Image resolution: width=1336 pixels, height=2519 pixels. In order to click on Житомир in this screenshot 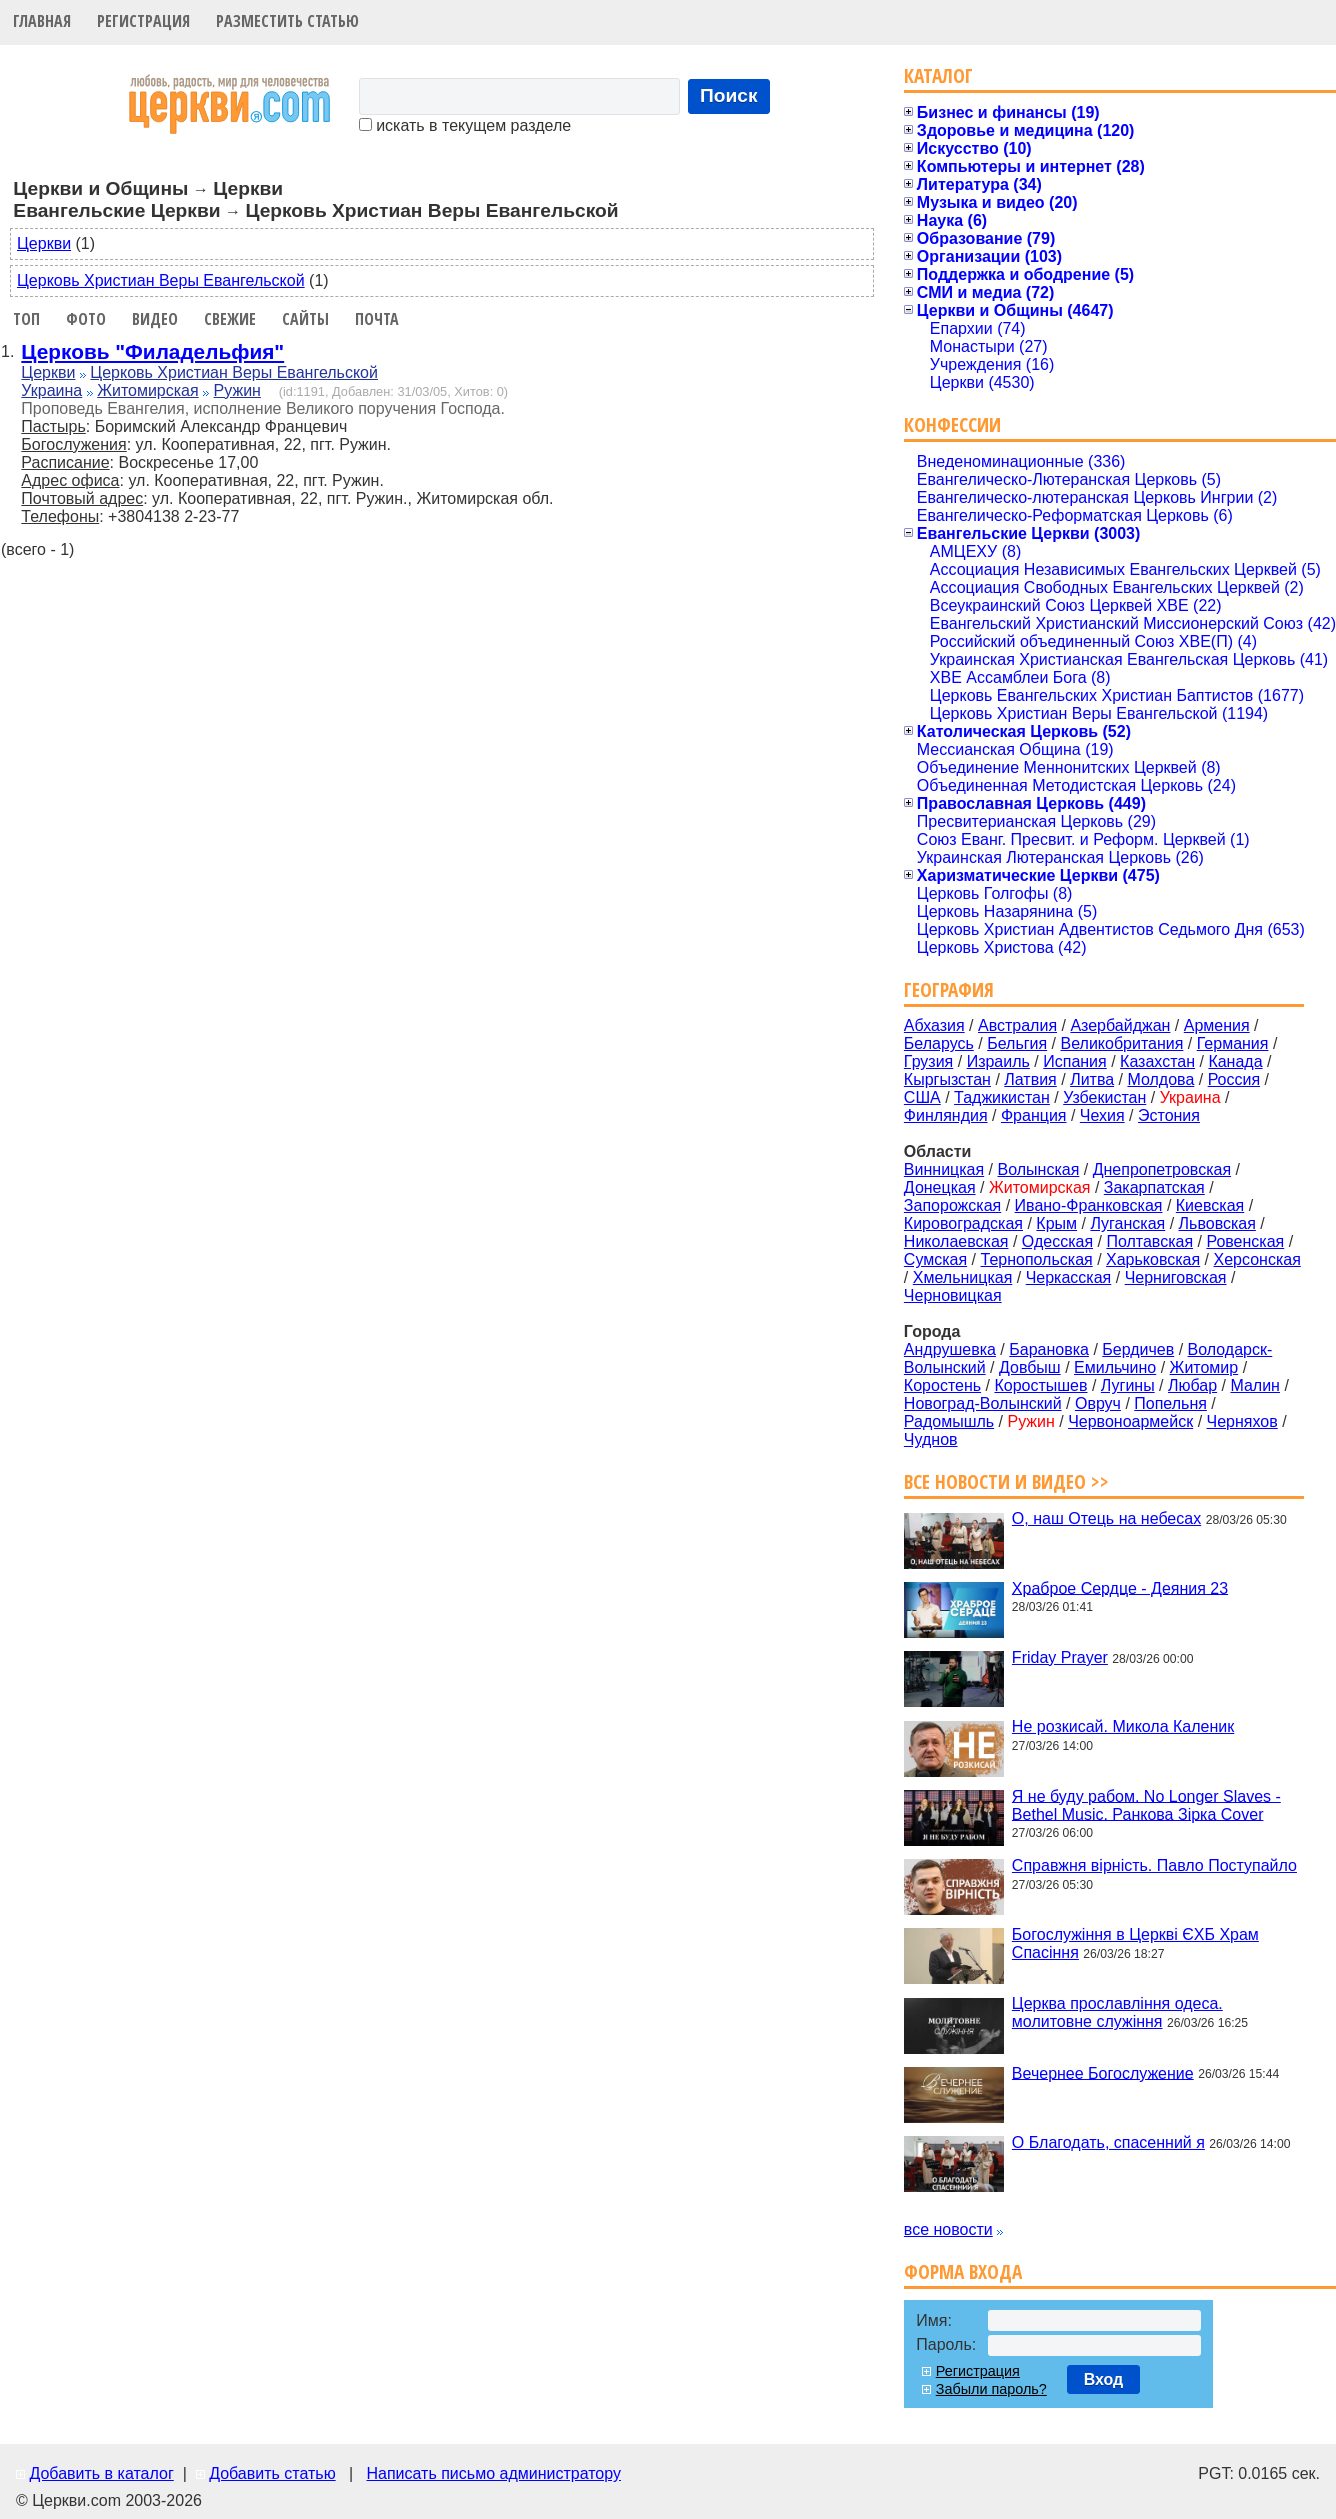, I will do `click(1204, 1367)`.